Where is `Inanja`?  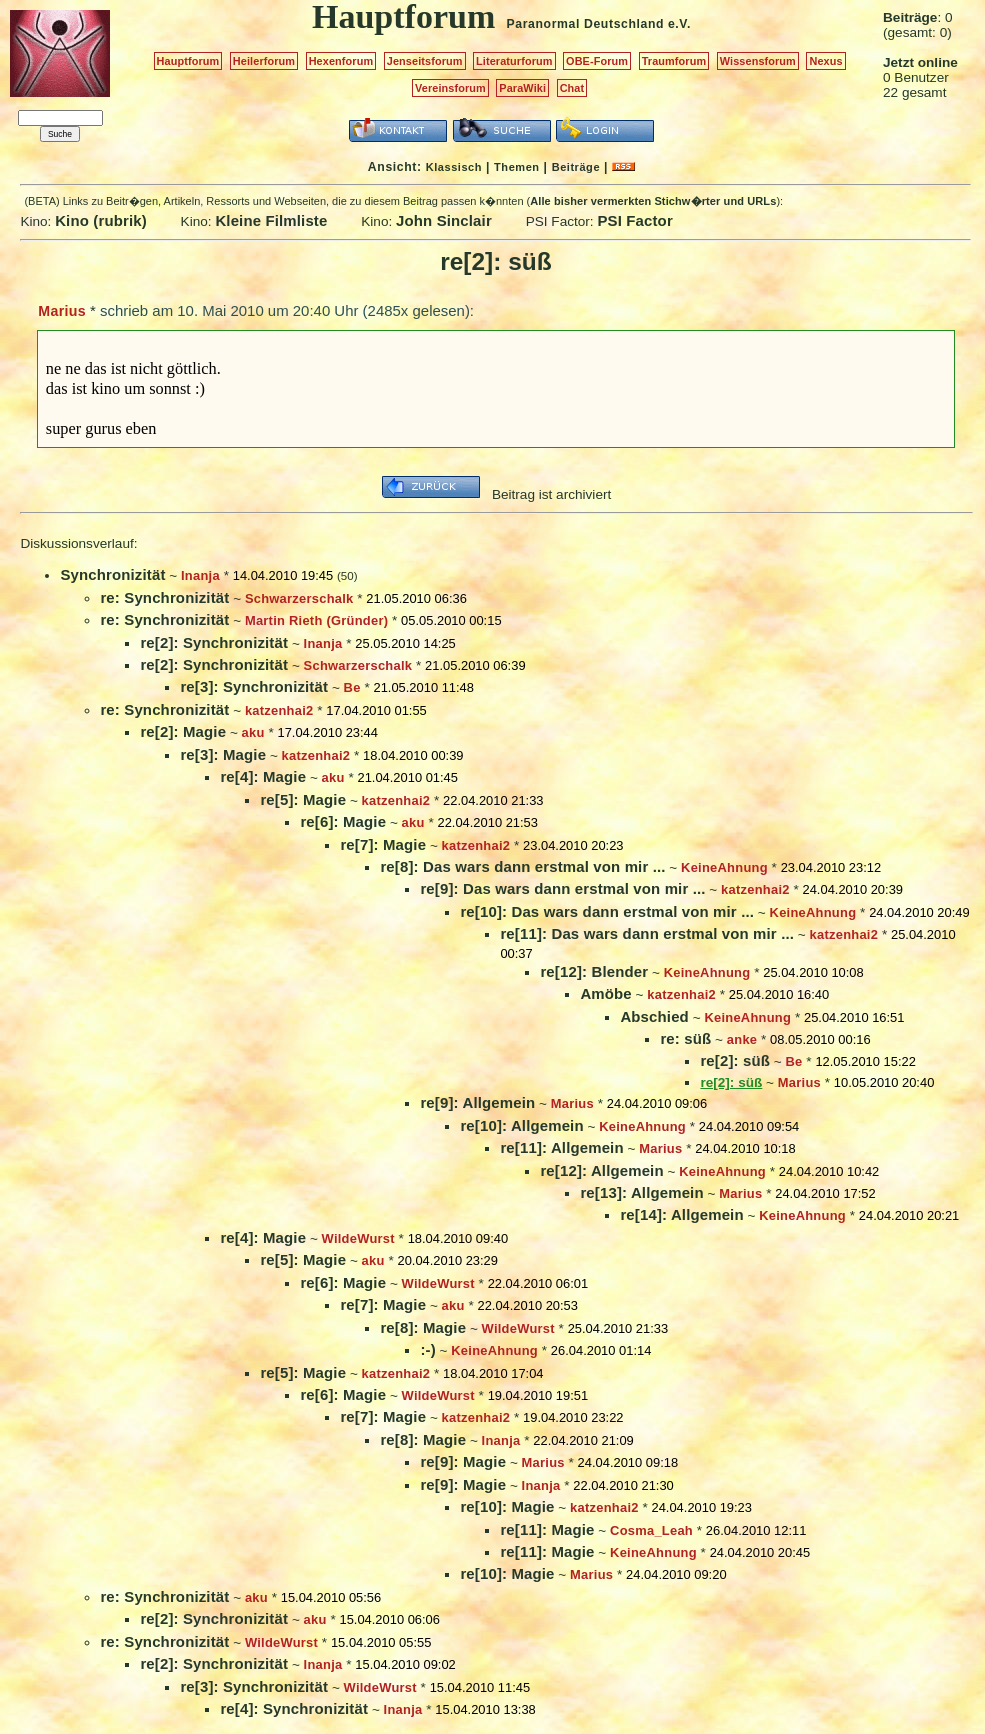 Inanja is located at coordinates (200, 575).